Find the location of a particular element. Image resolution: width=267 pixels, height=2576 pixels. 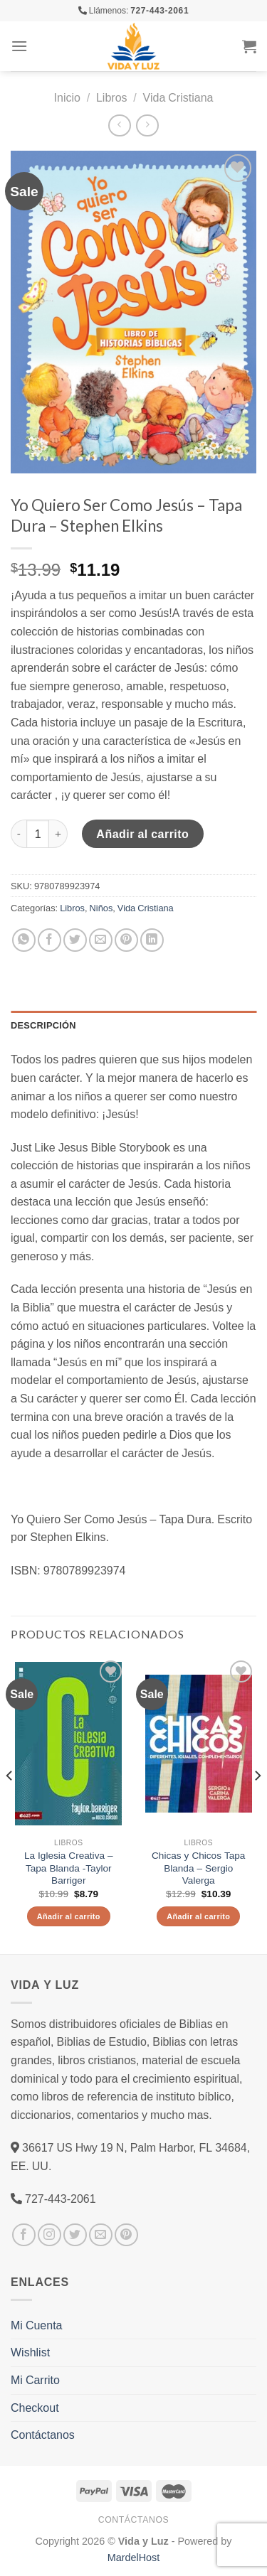

[Pinear en Pinterest] is located at coordinates (126, 940).